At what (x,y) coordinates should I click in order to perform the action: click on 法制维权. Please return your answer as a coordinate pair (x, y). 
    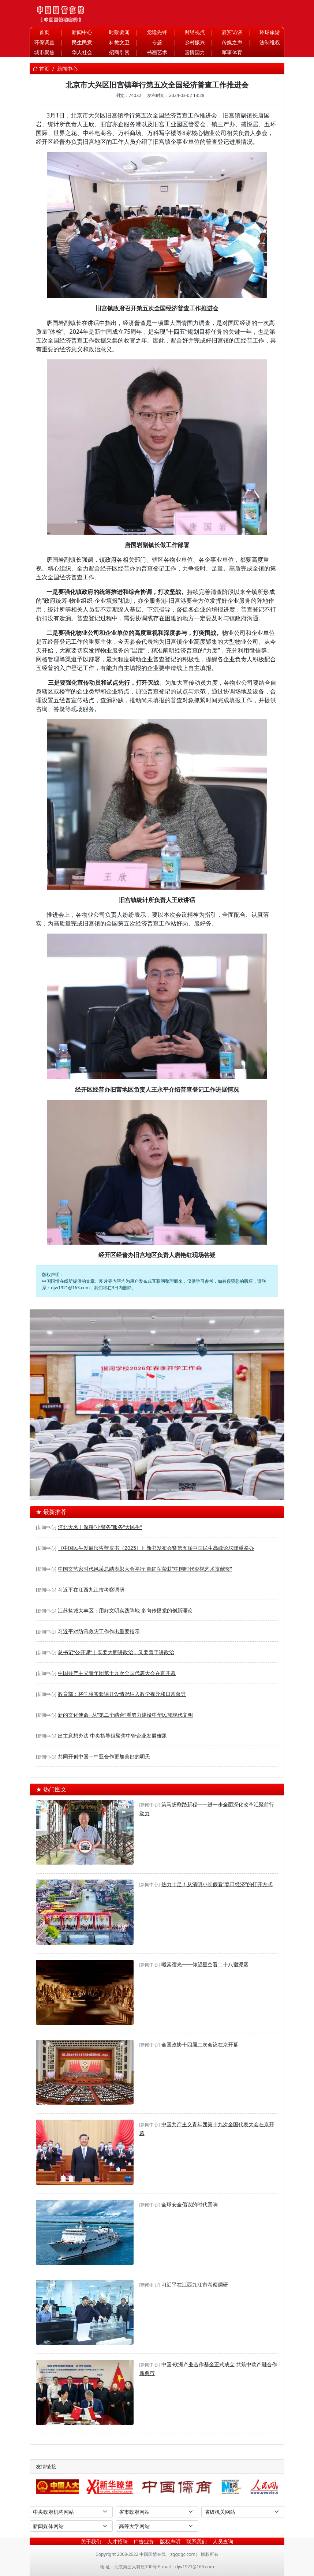
    Looking at the image, I should click on (269, 42).